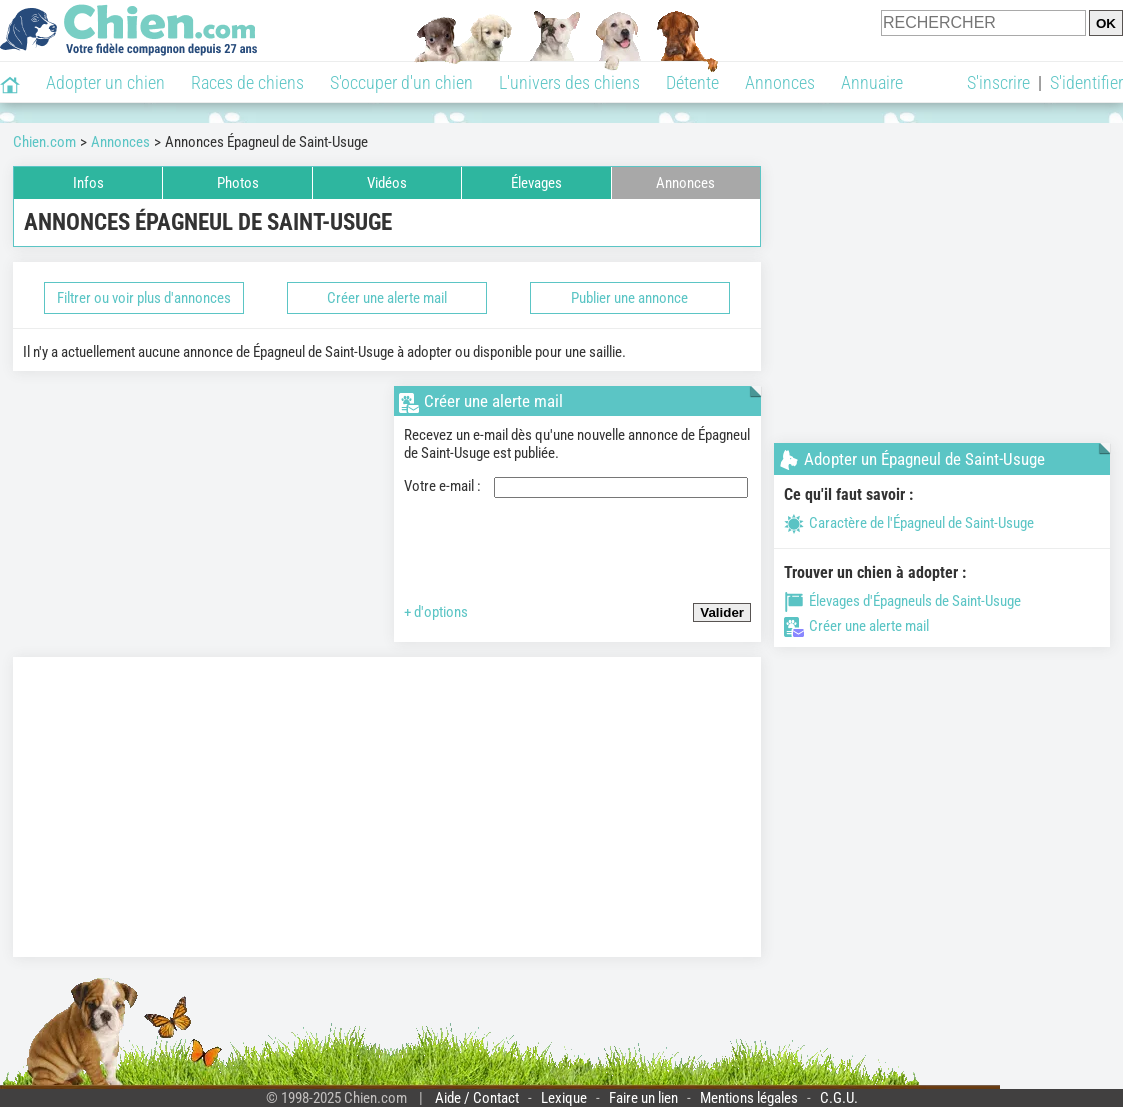 The height and width of the screenshot is (1107, 1123). I want to click on S'occuper d'un chien, so click(401, 82).